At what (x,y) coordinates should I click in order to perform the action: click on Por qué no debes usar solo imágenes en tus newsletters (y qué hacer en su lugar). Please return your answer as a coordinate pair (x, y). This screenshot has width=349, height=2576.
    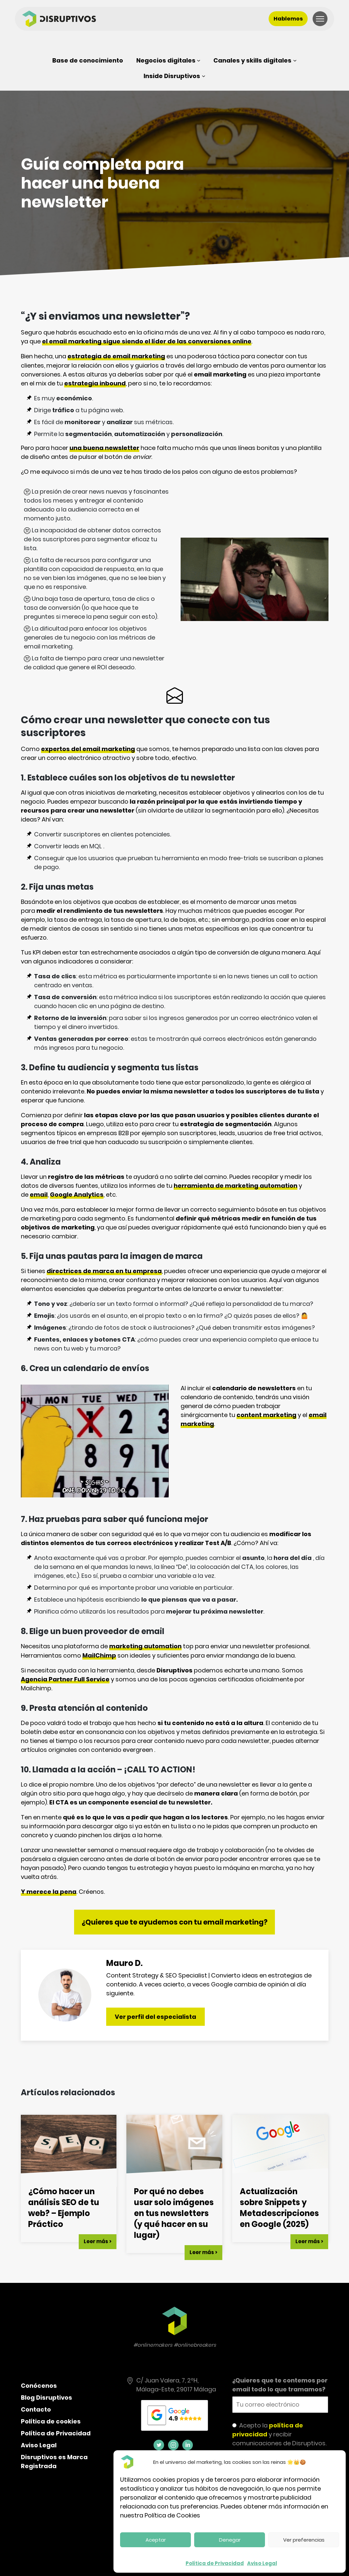
    Looking at the image, I should click on (174, 2213).